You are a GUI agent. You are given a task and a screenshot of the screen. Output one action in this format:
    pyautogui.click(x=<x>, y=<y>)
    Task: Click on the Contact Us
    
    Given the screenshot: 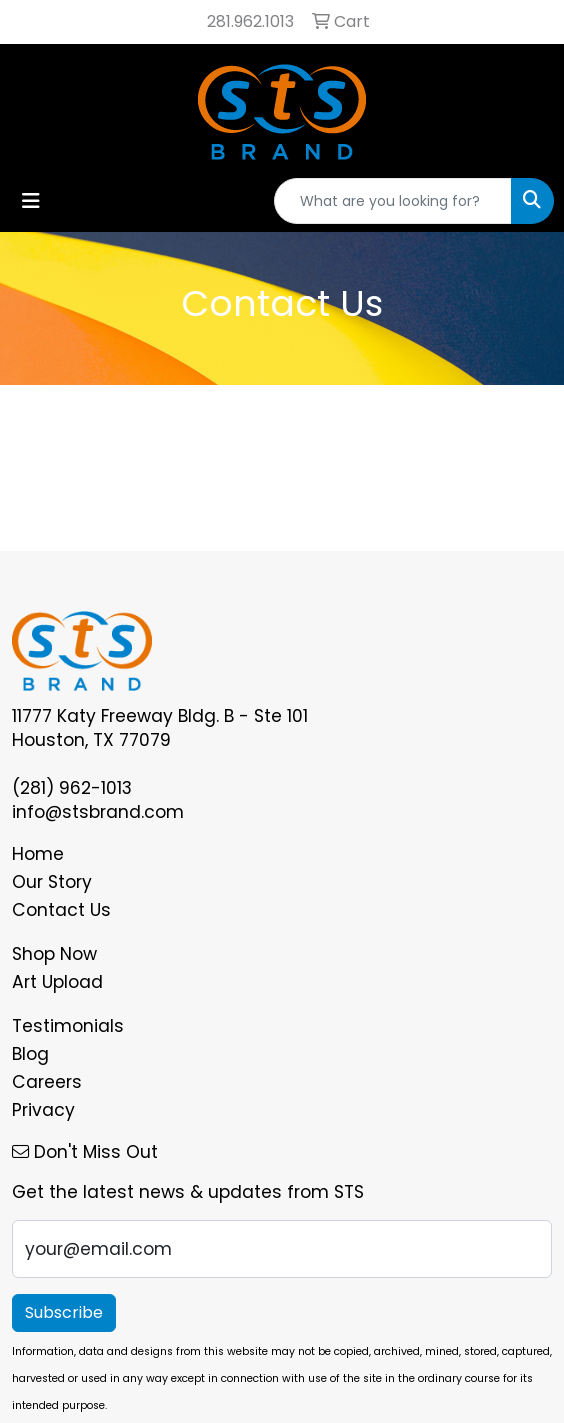 What is the action you would take?
    pyautogui.click(x=61, y=910)
    